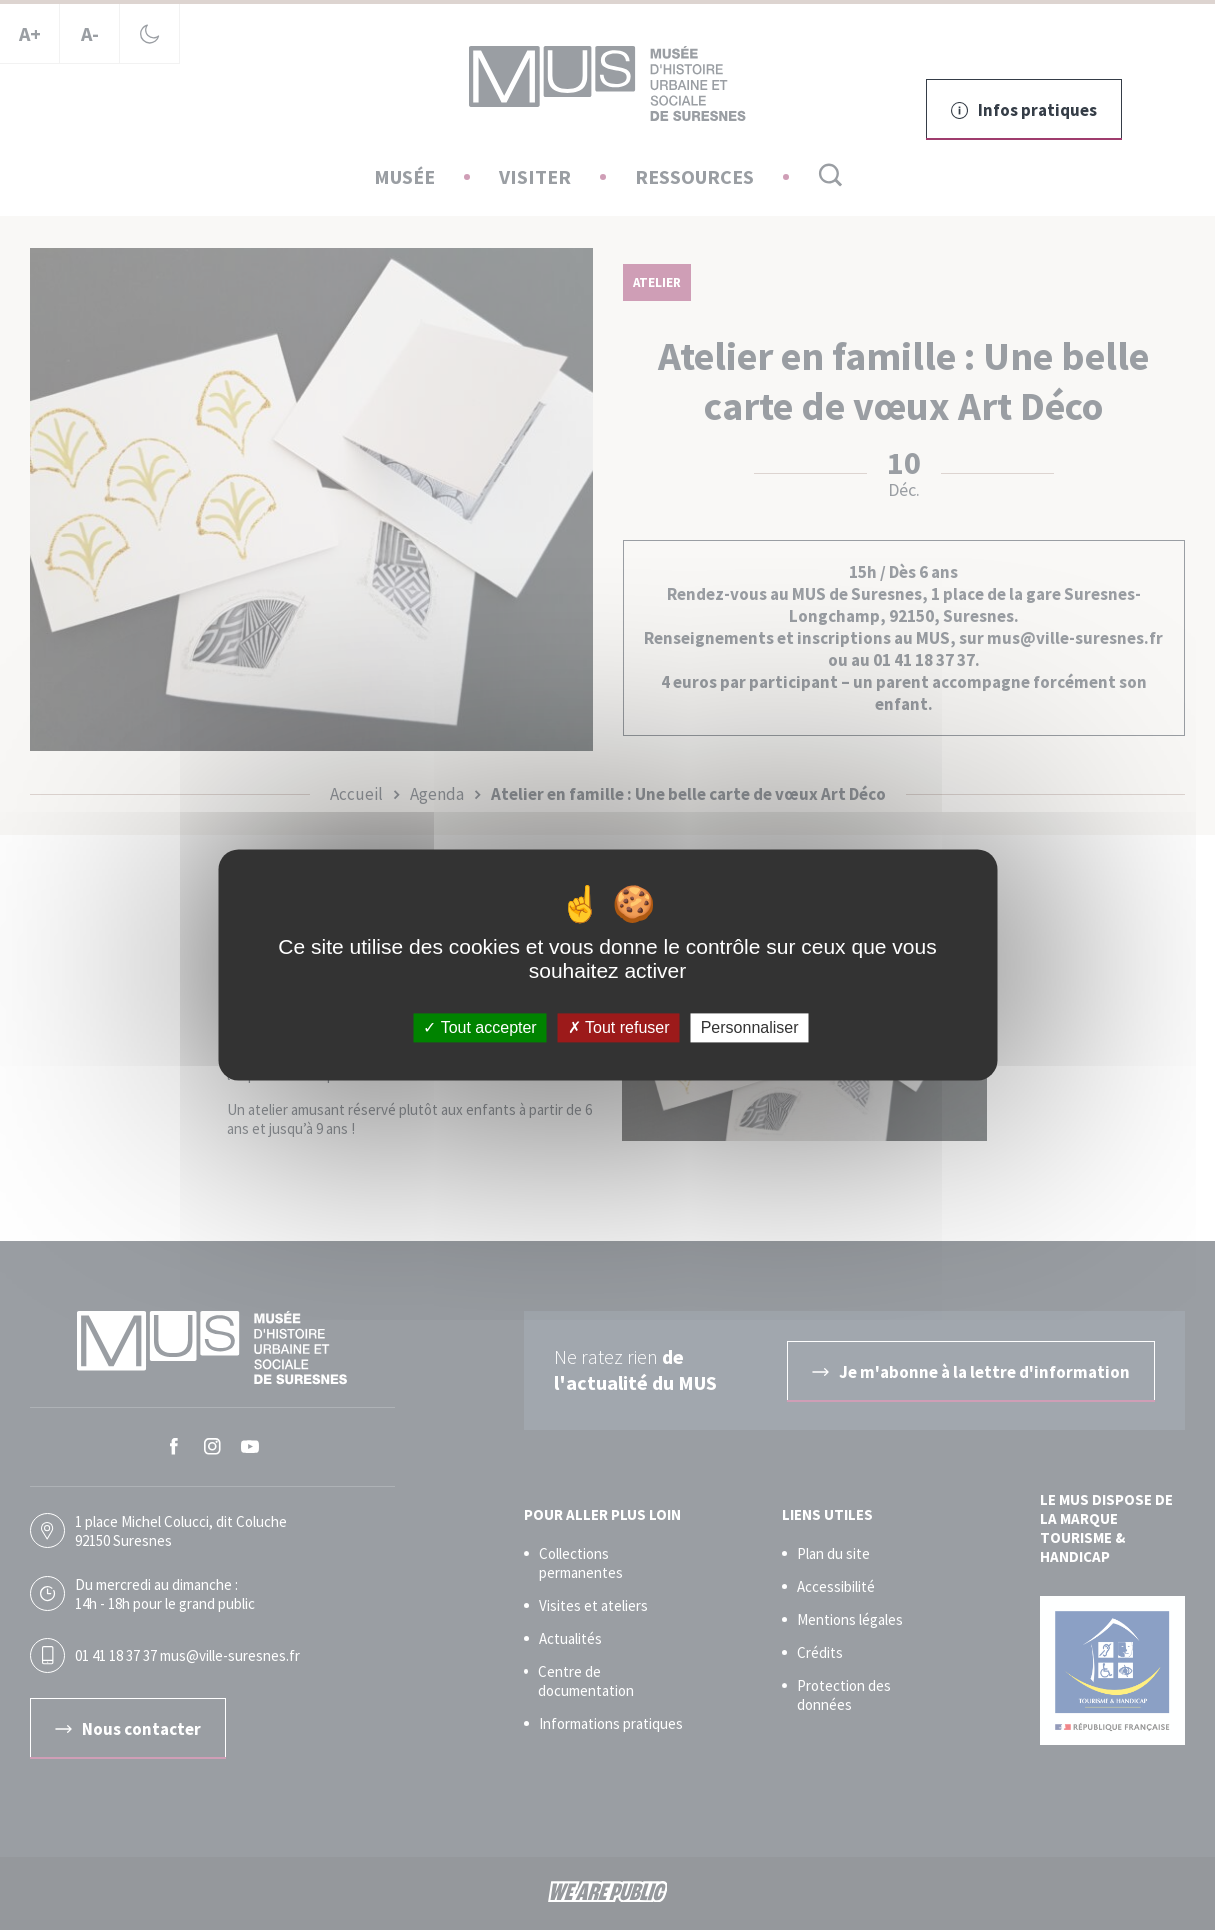 The height and width of the screenshot is (1930, 1215). What do you see at coordinates (479, 1027) in the screenshot?
I see `Tout accepter` at bounding box center [479, 1027].